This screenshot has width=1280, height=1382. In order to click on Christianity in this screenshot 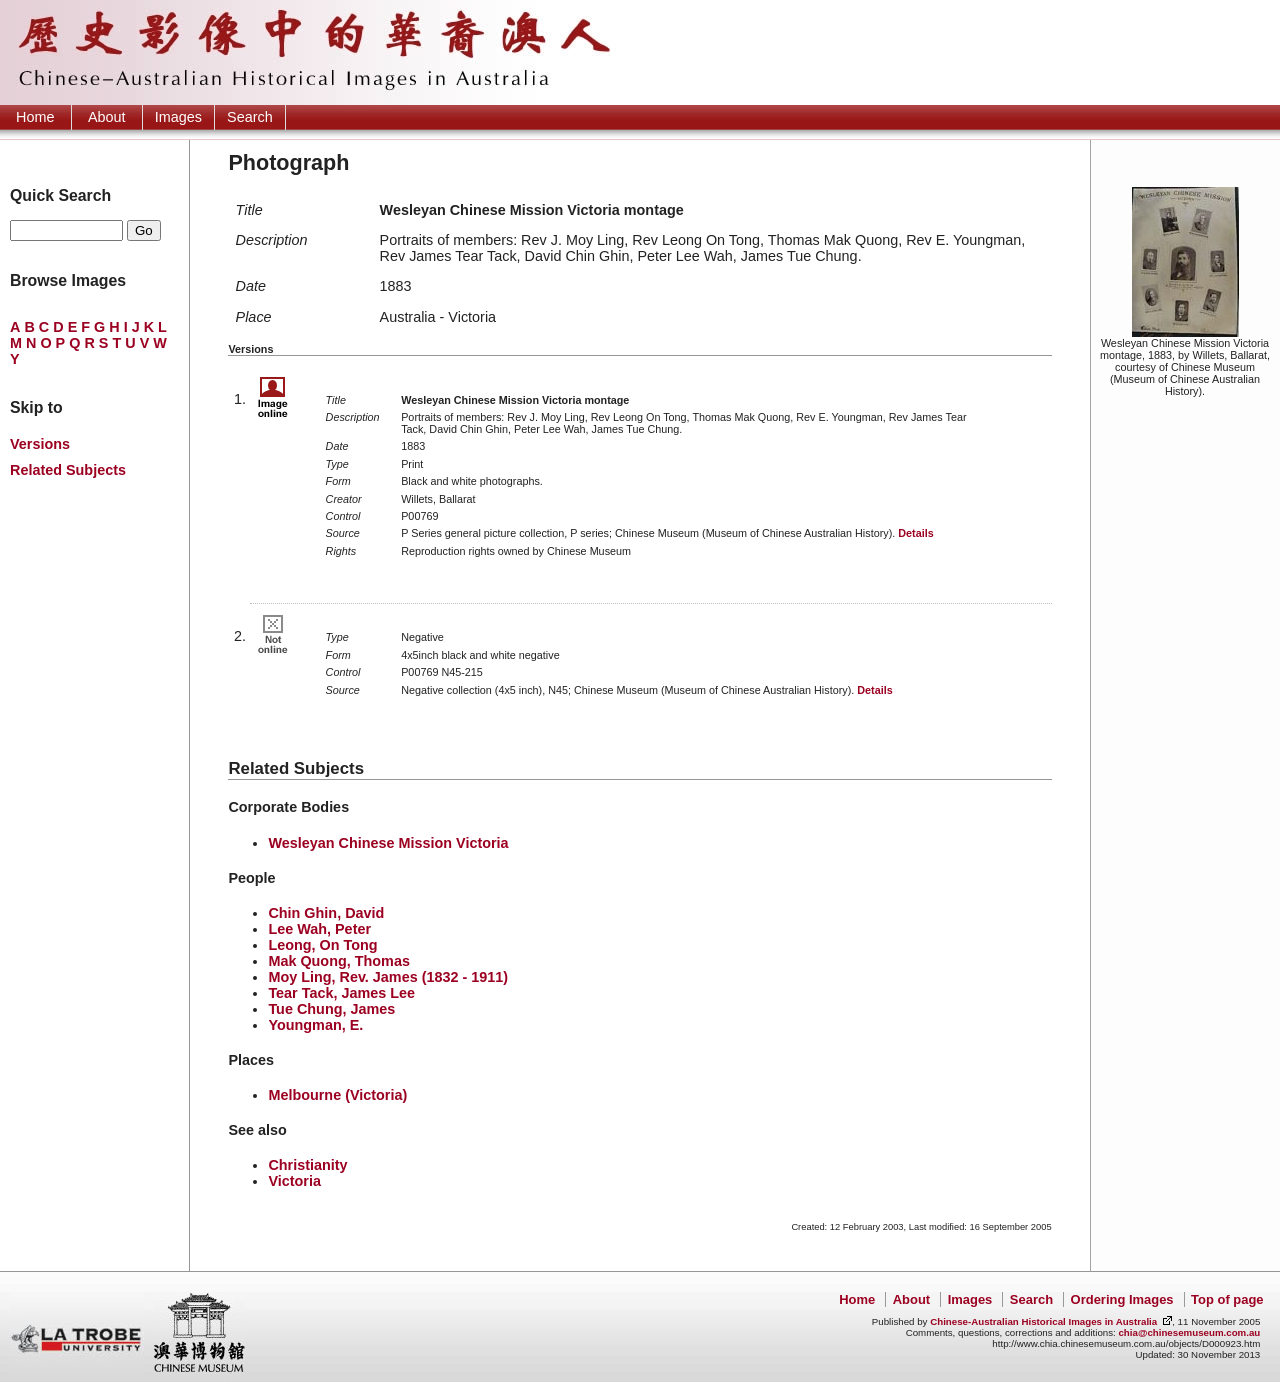, I will do `click(307, 1165)`.